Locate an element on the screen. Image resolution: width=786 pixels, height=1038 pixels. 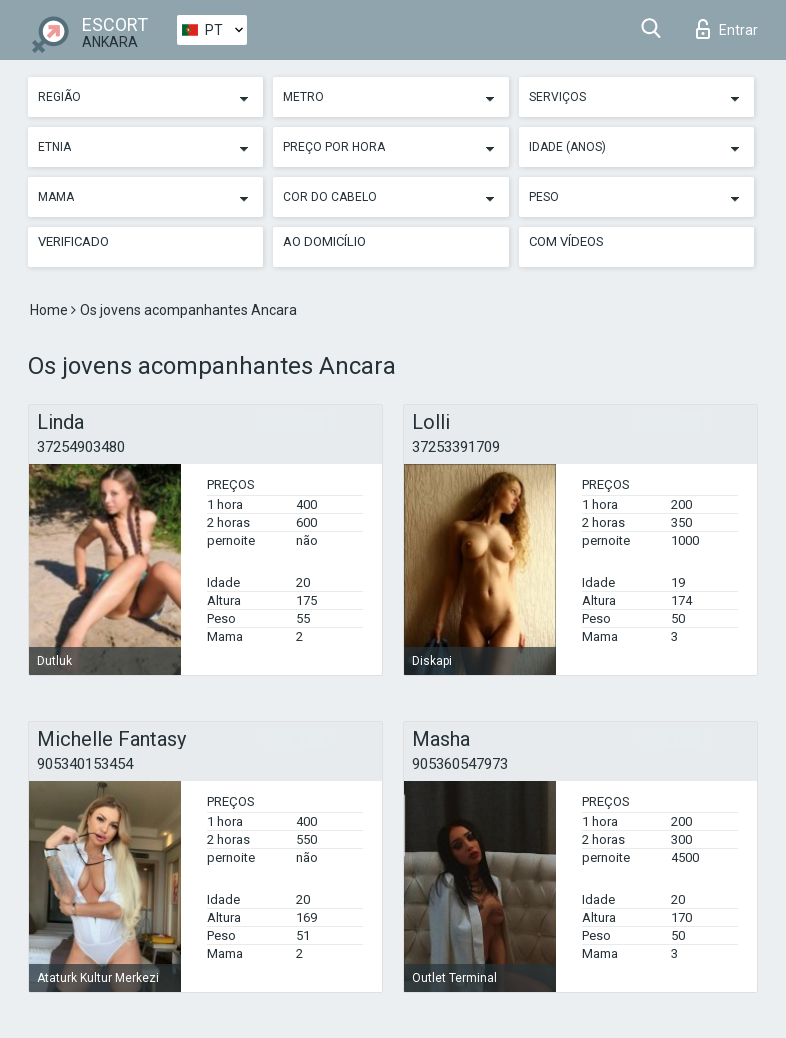
Entrar is located at coordinates (727, 29).